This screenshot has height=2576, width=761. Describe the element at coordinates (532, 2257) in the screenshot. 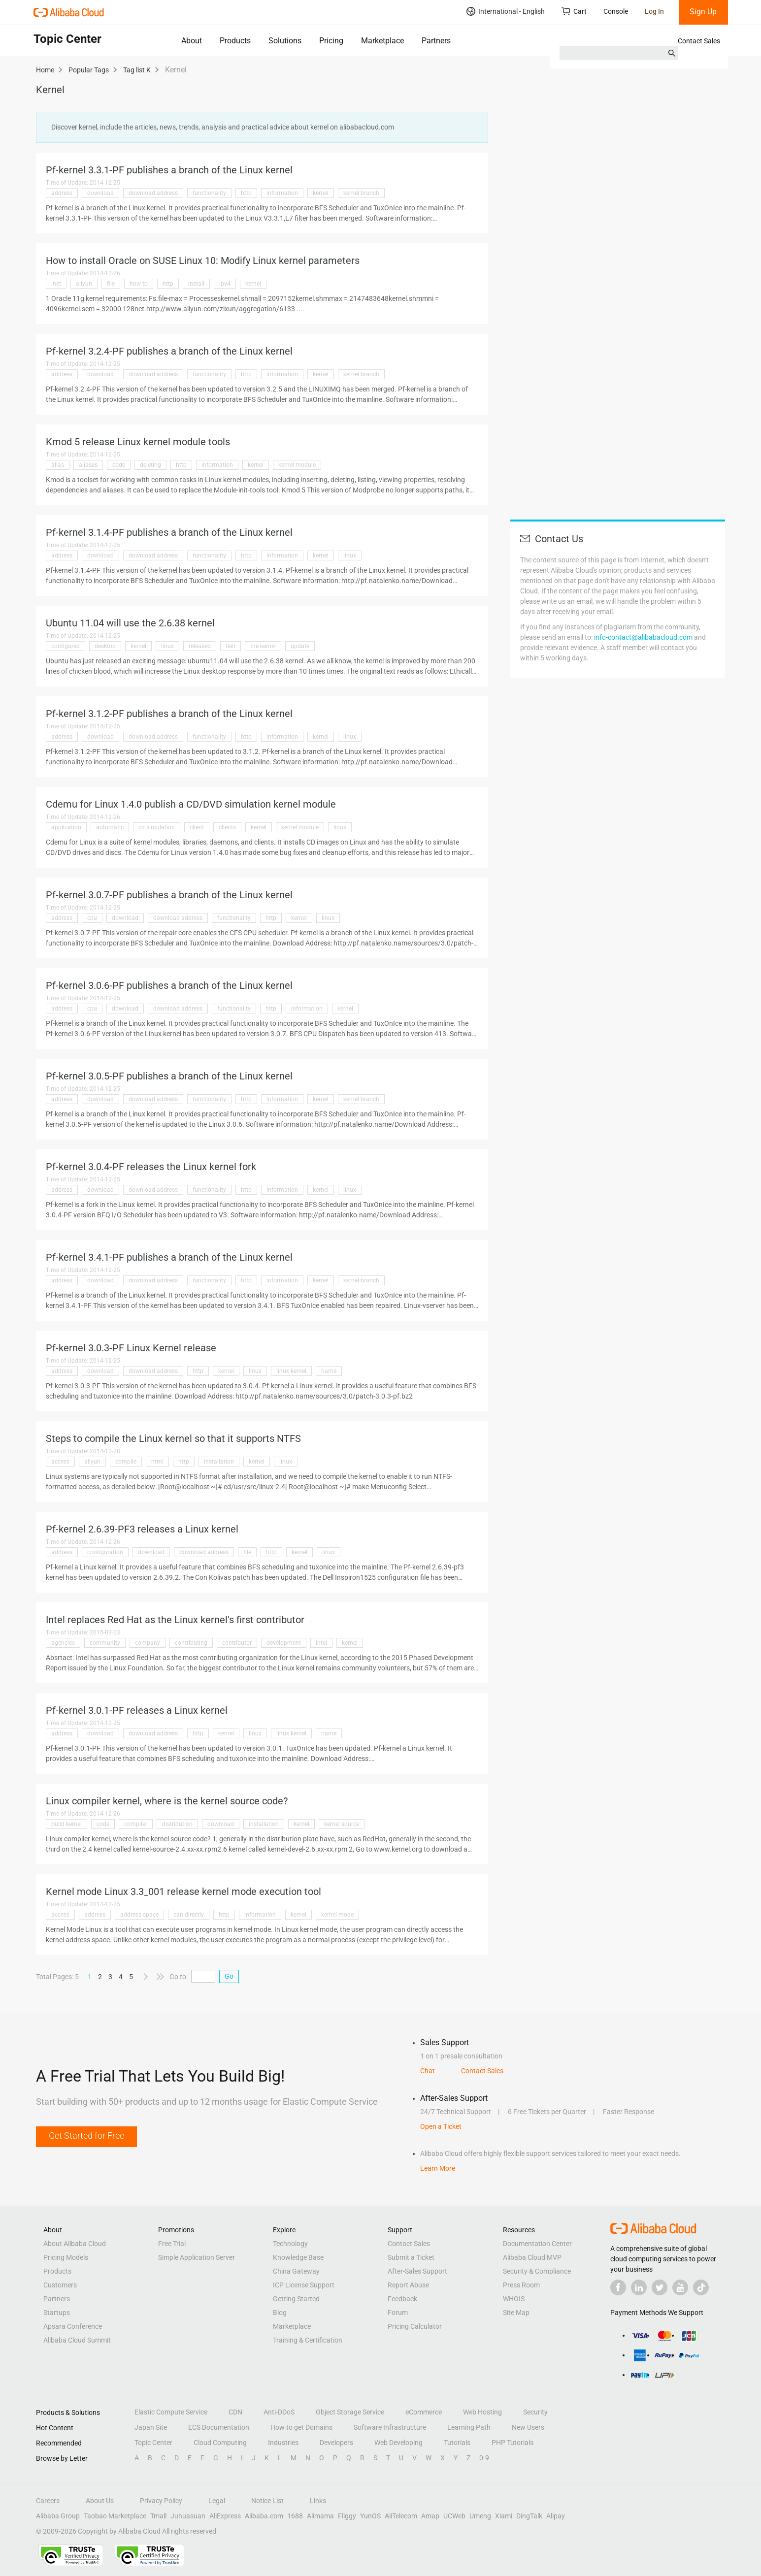

I see `Alibaba Cloud MVP` at that location.